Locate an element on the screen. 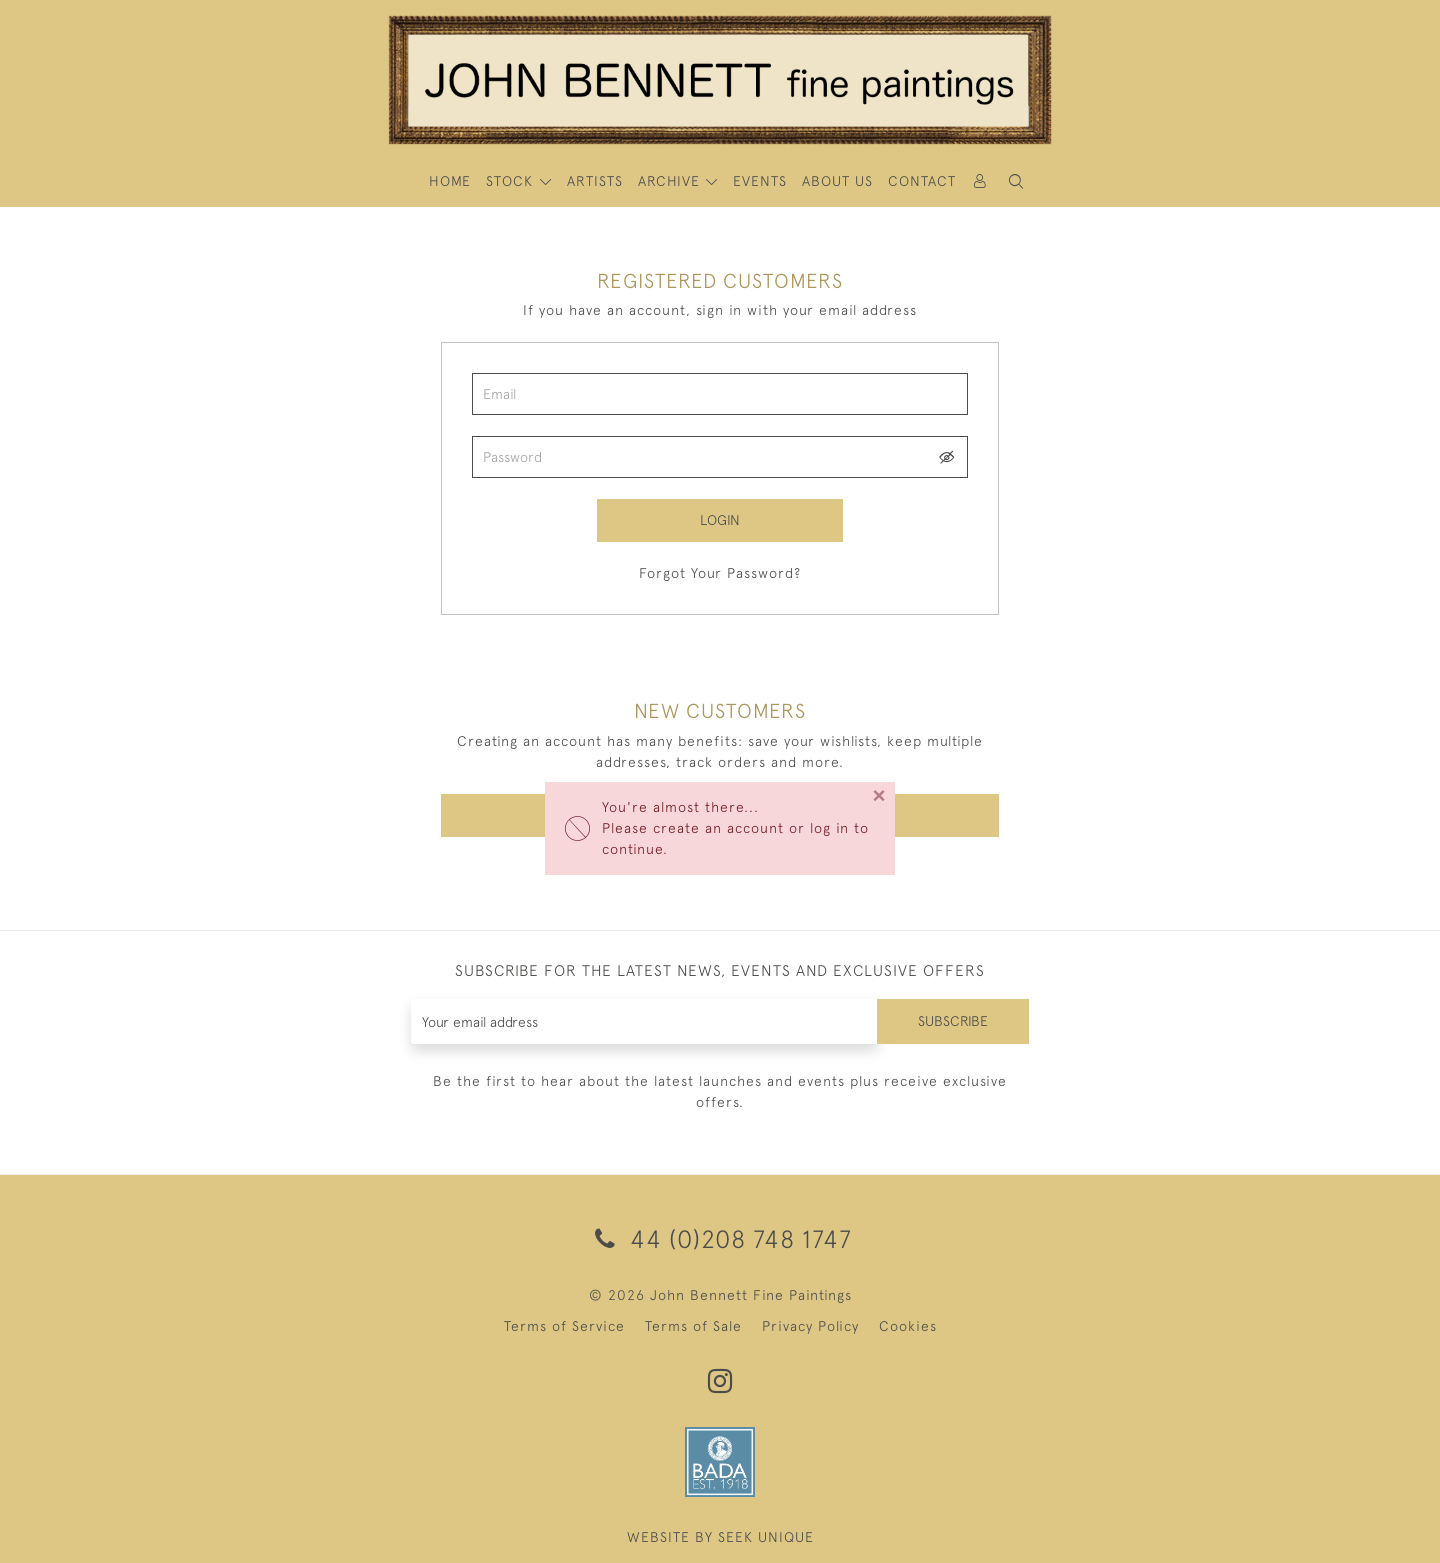 The height and width of the screenshot is (1563, 1440). STOCK [button] is located at coordinates (512, 181).